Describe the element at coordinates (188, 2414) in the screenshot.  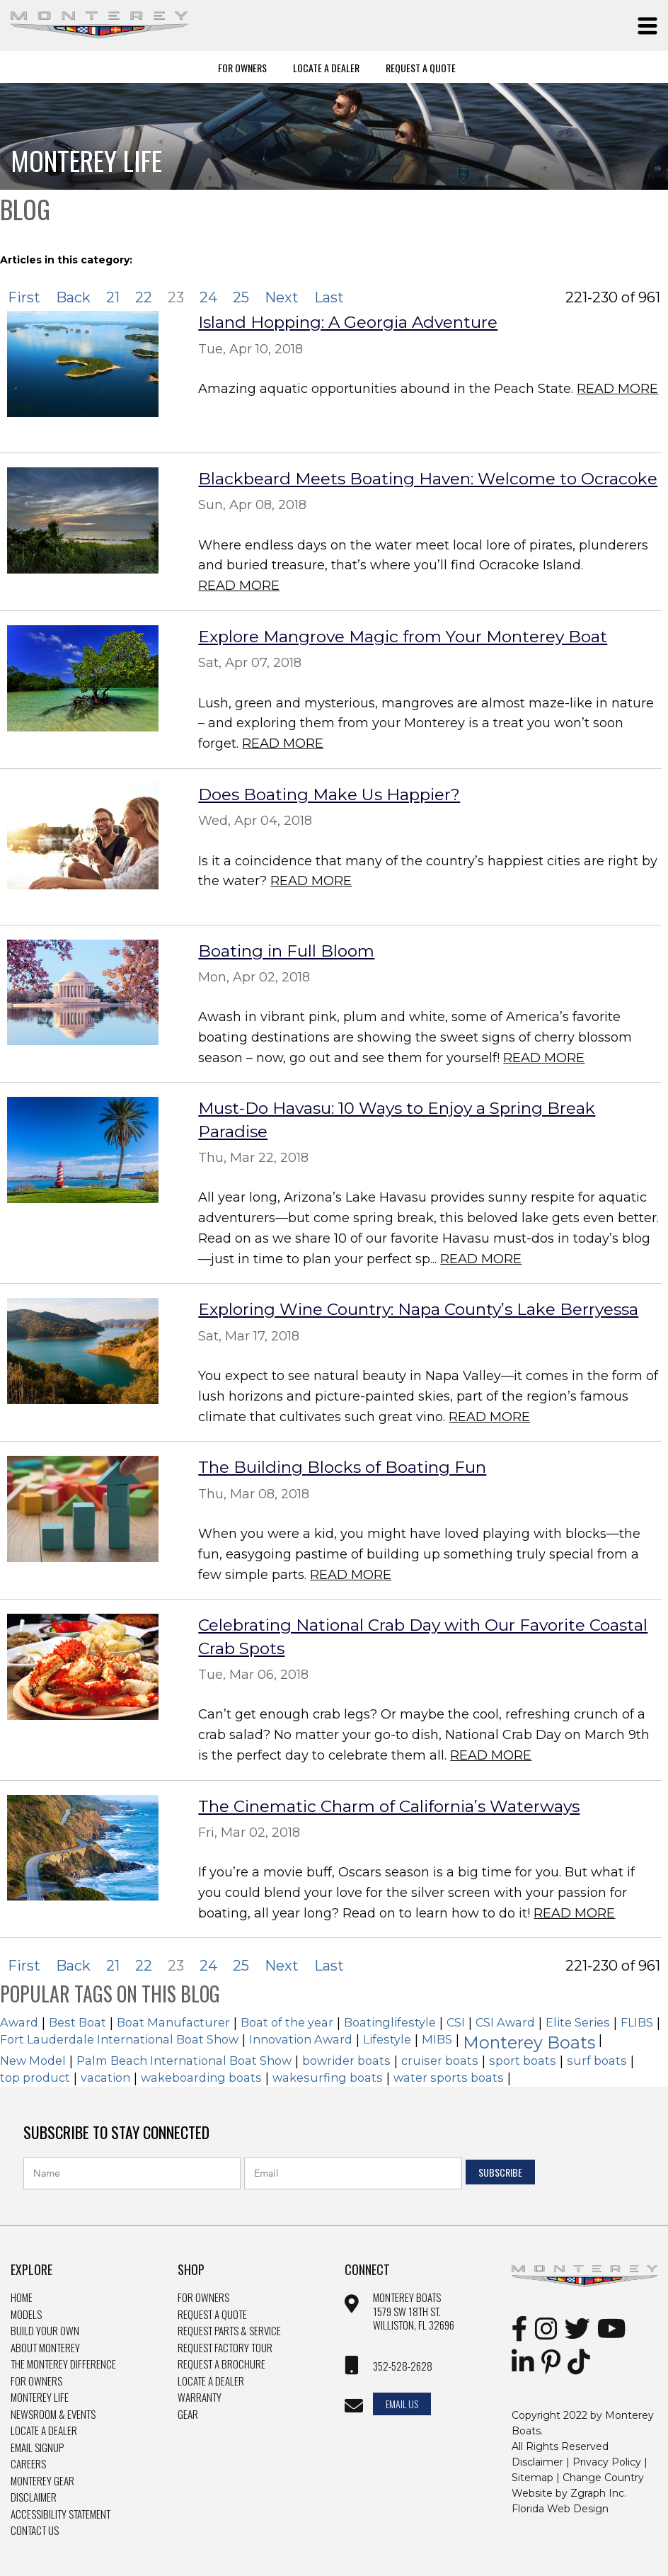
I see `Gear` at that location.